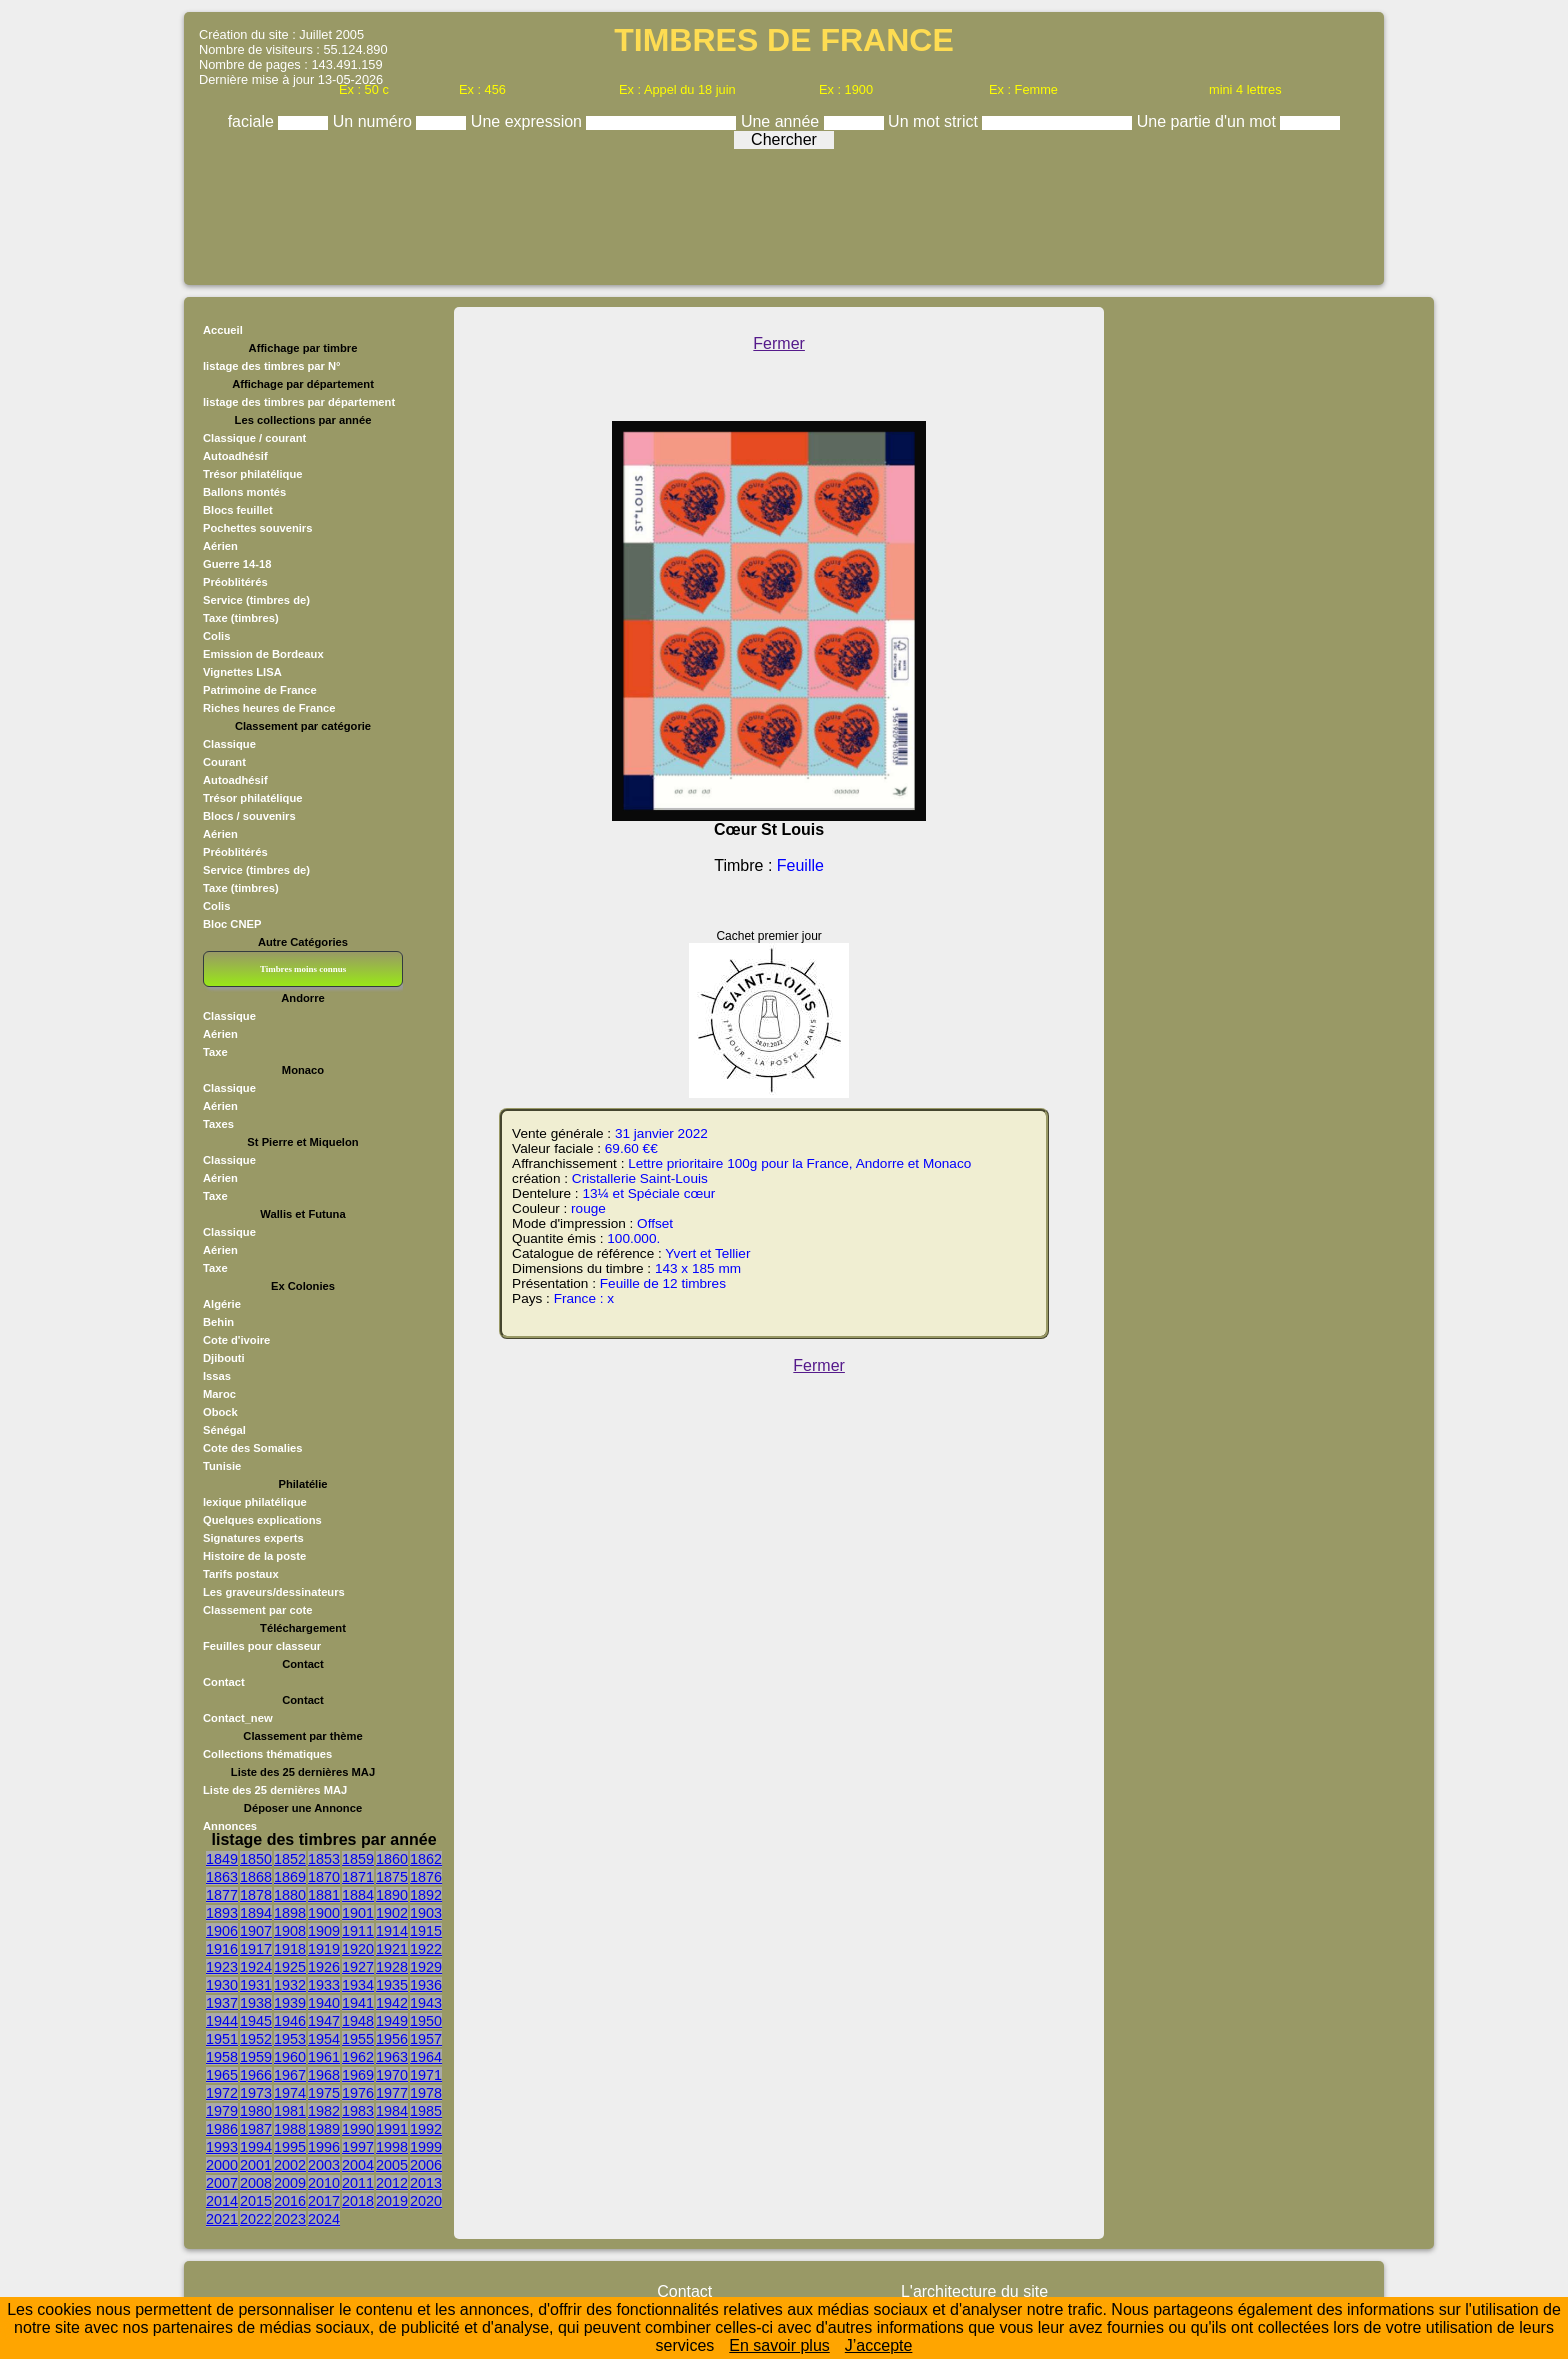  I want to click on 2008, so click(256, 2183).